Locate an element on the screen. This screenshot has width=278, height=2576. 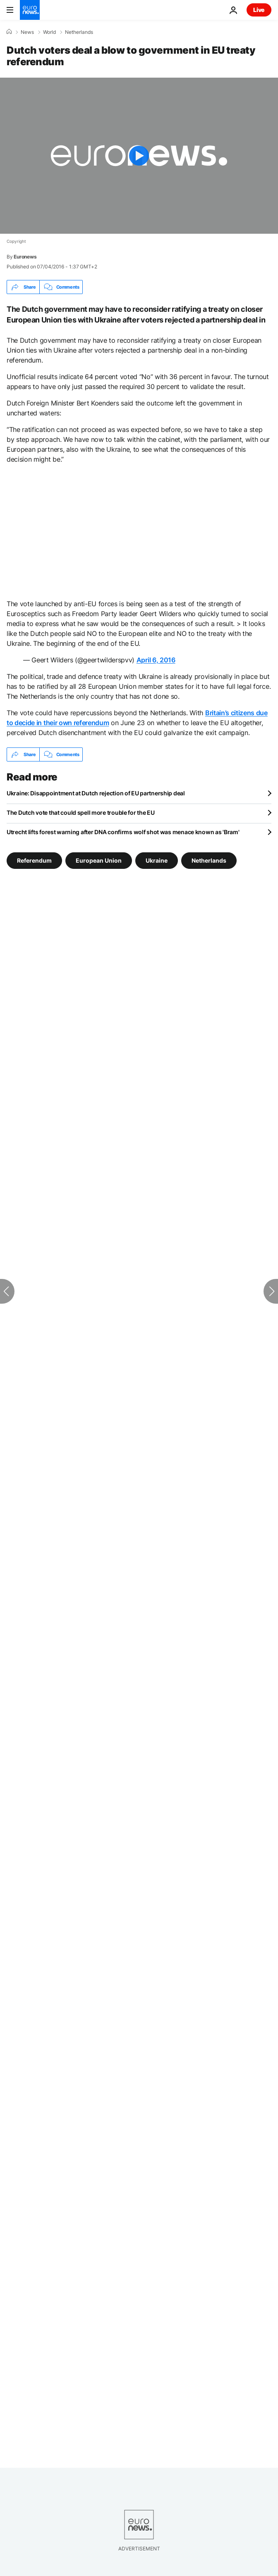
Ukraine [See more articles from the Ukraine tag] is located at coordinates (157, 860).